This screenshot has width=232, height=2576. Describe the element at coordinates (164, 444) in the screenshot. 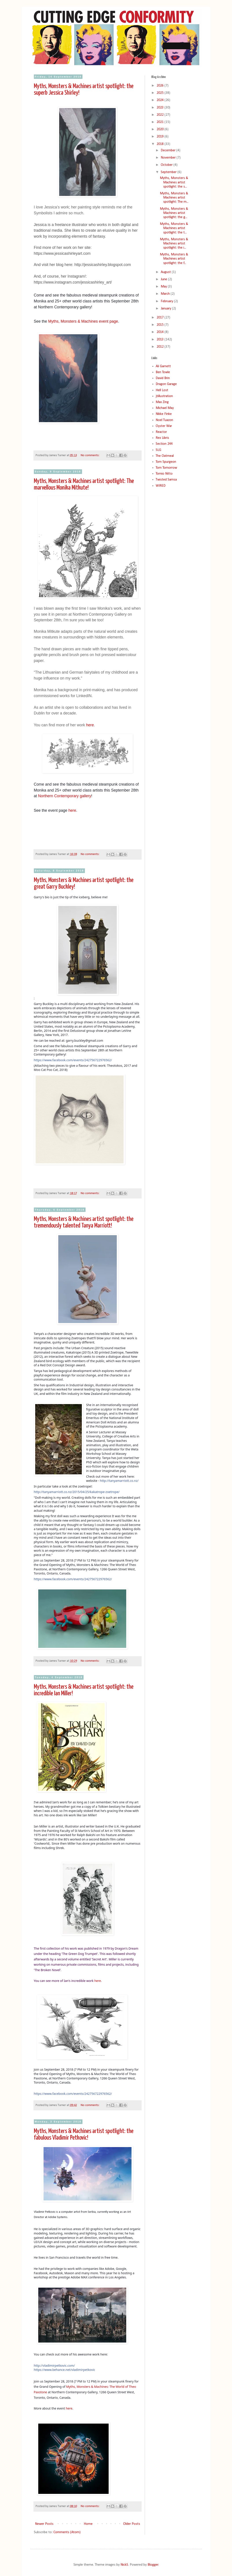

I see `Section 244` at that location.